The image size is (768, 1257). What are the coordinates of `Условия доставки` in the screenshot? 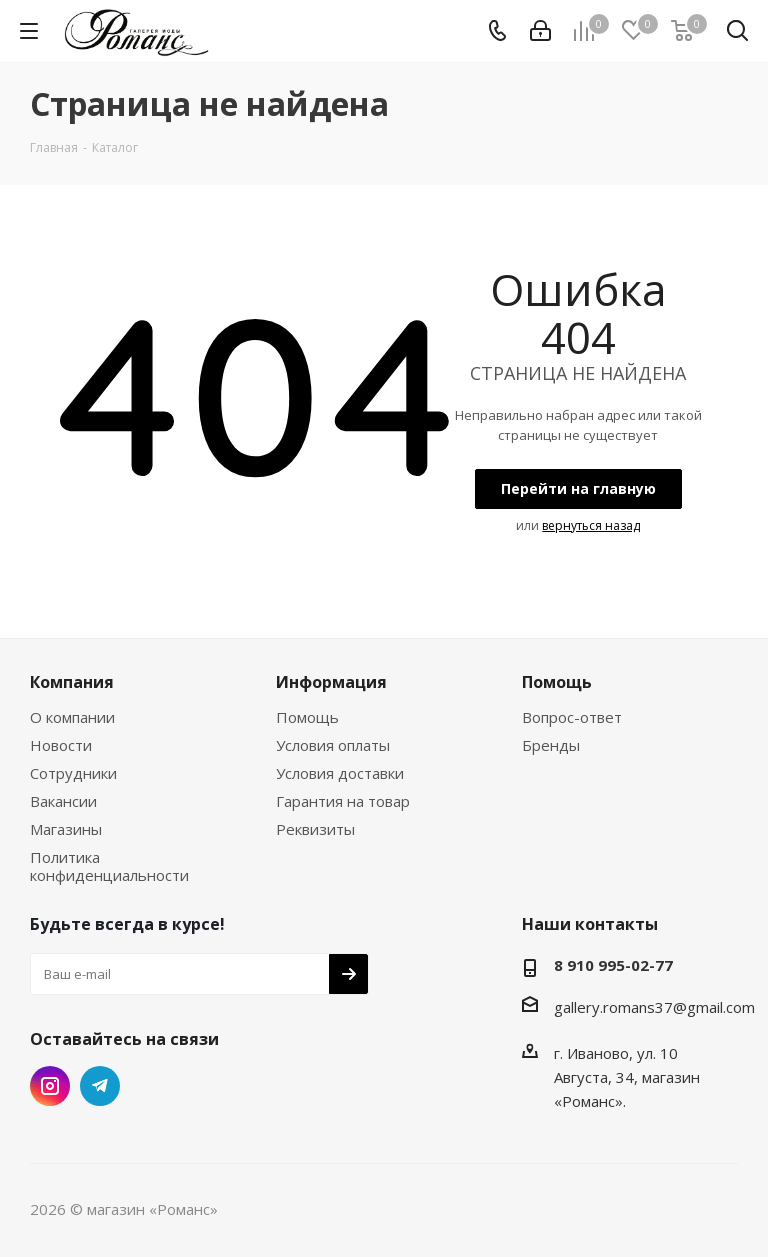 It's located at (340, 773).